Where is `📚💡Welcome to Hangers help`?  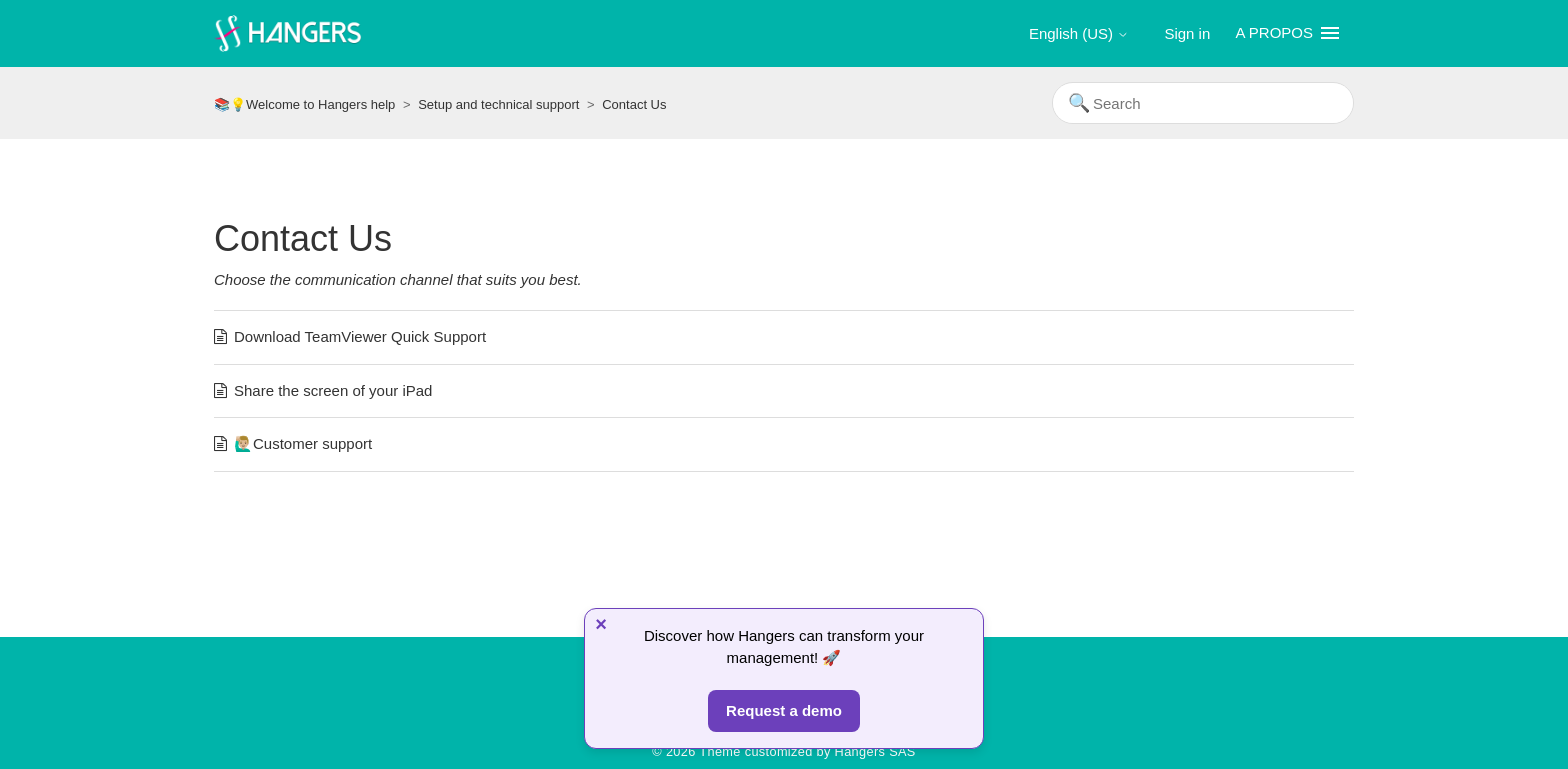 📚💡Welcome to Hangers help is located at coordinates (304, 104).